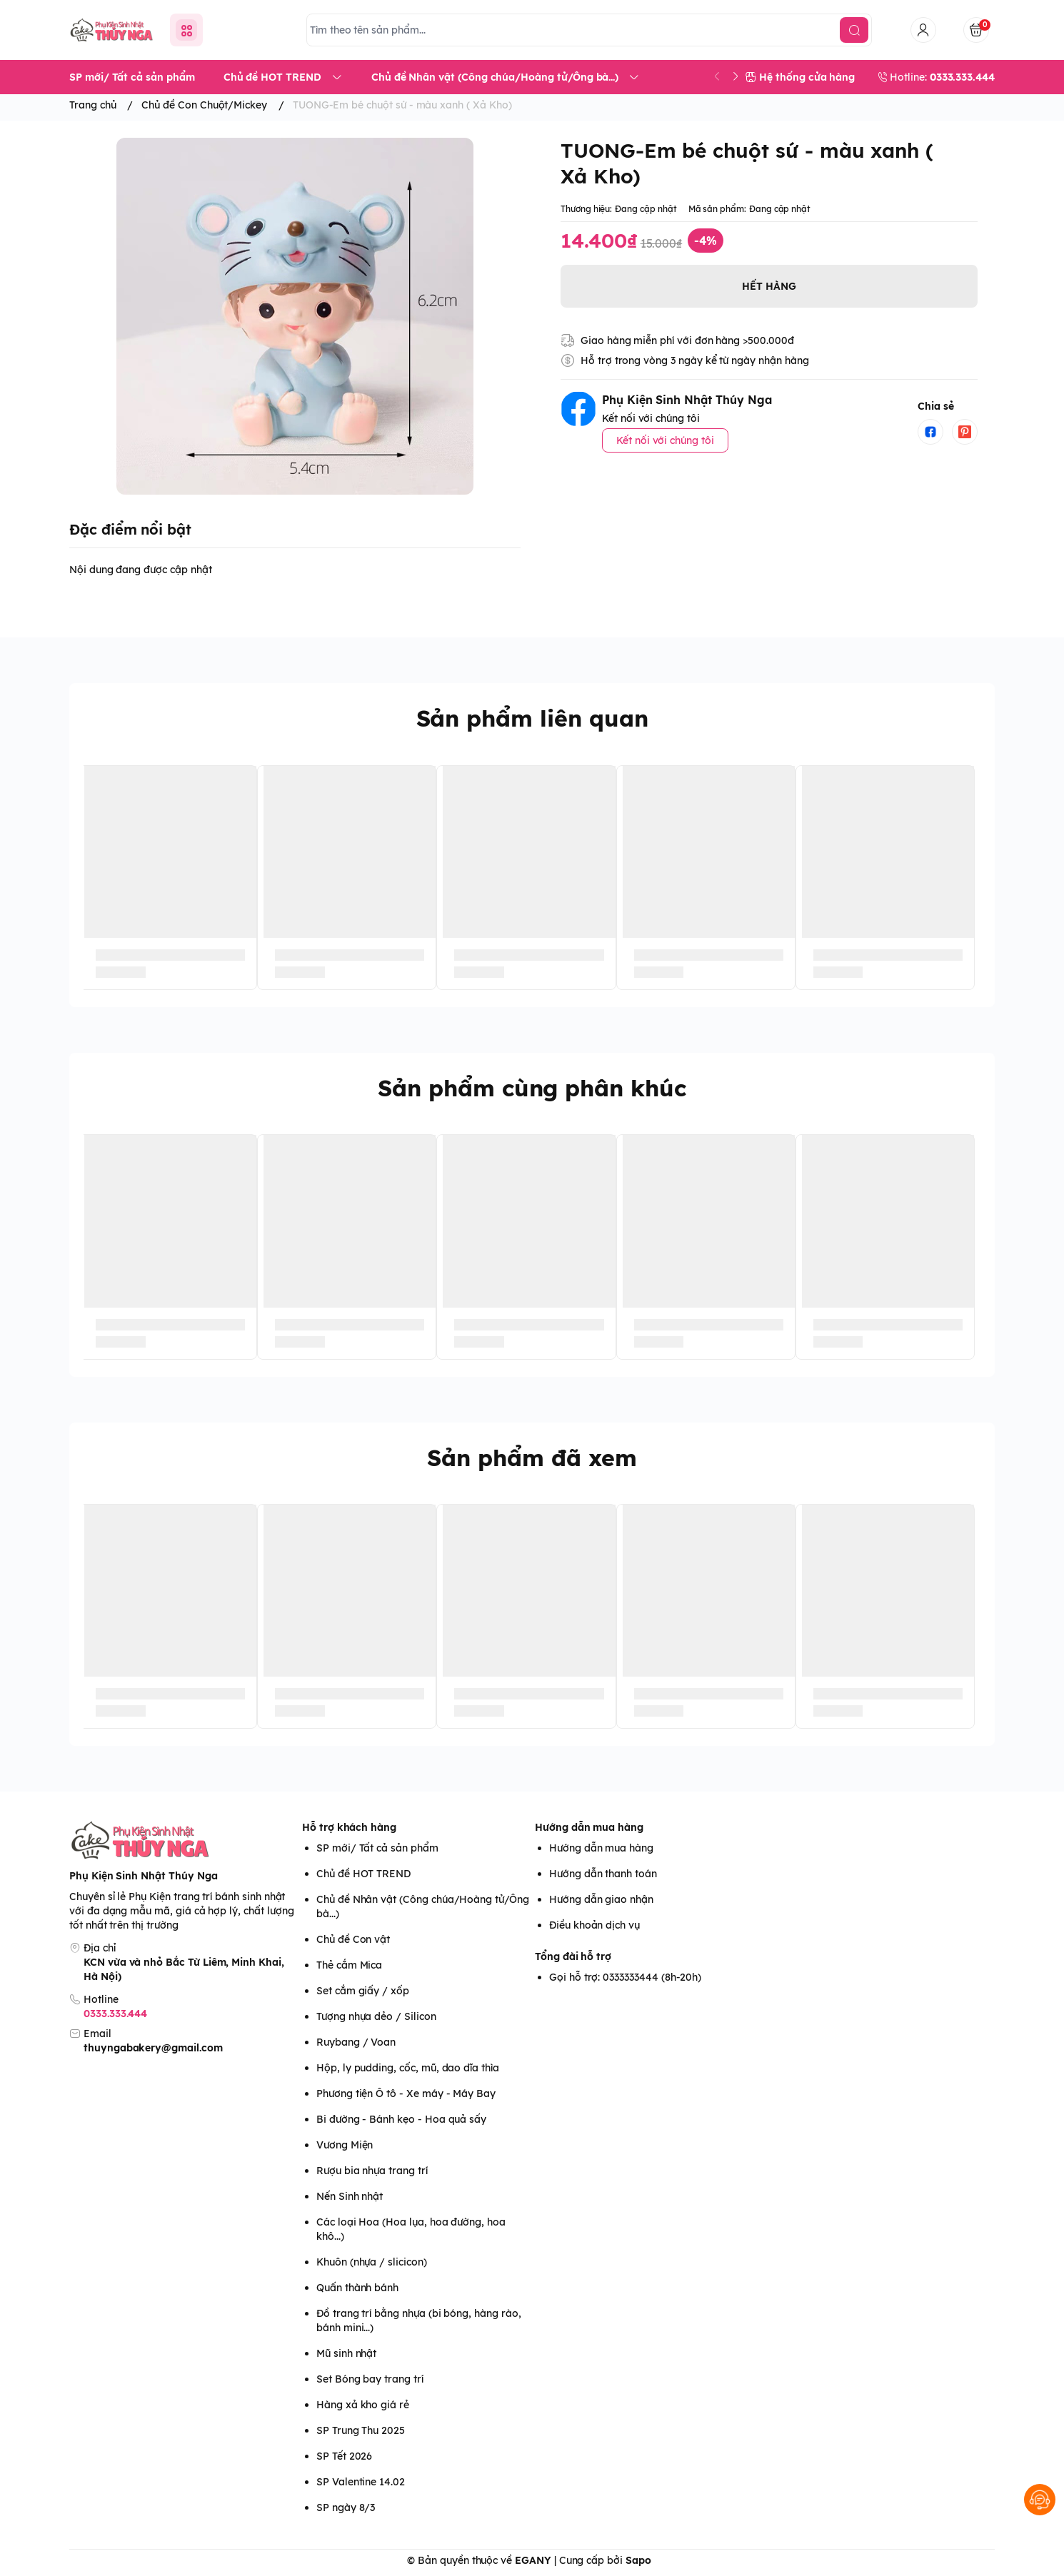  What do you see at coordinates (345, 2507) in the screenshot?
I see `SP ngày 8/3` at bounding box center [345, 2507].